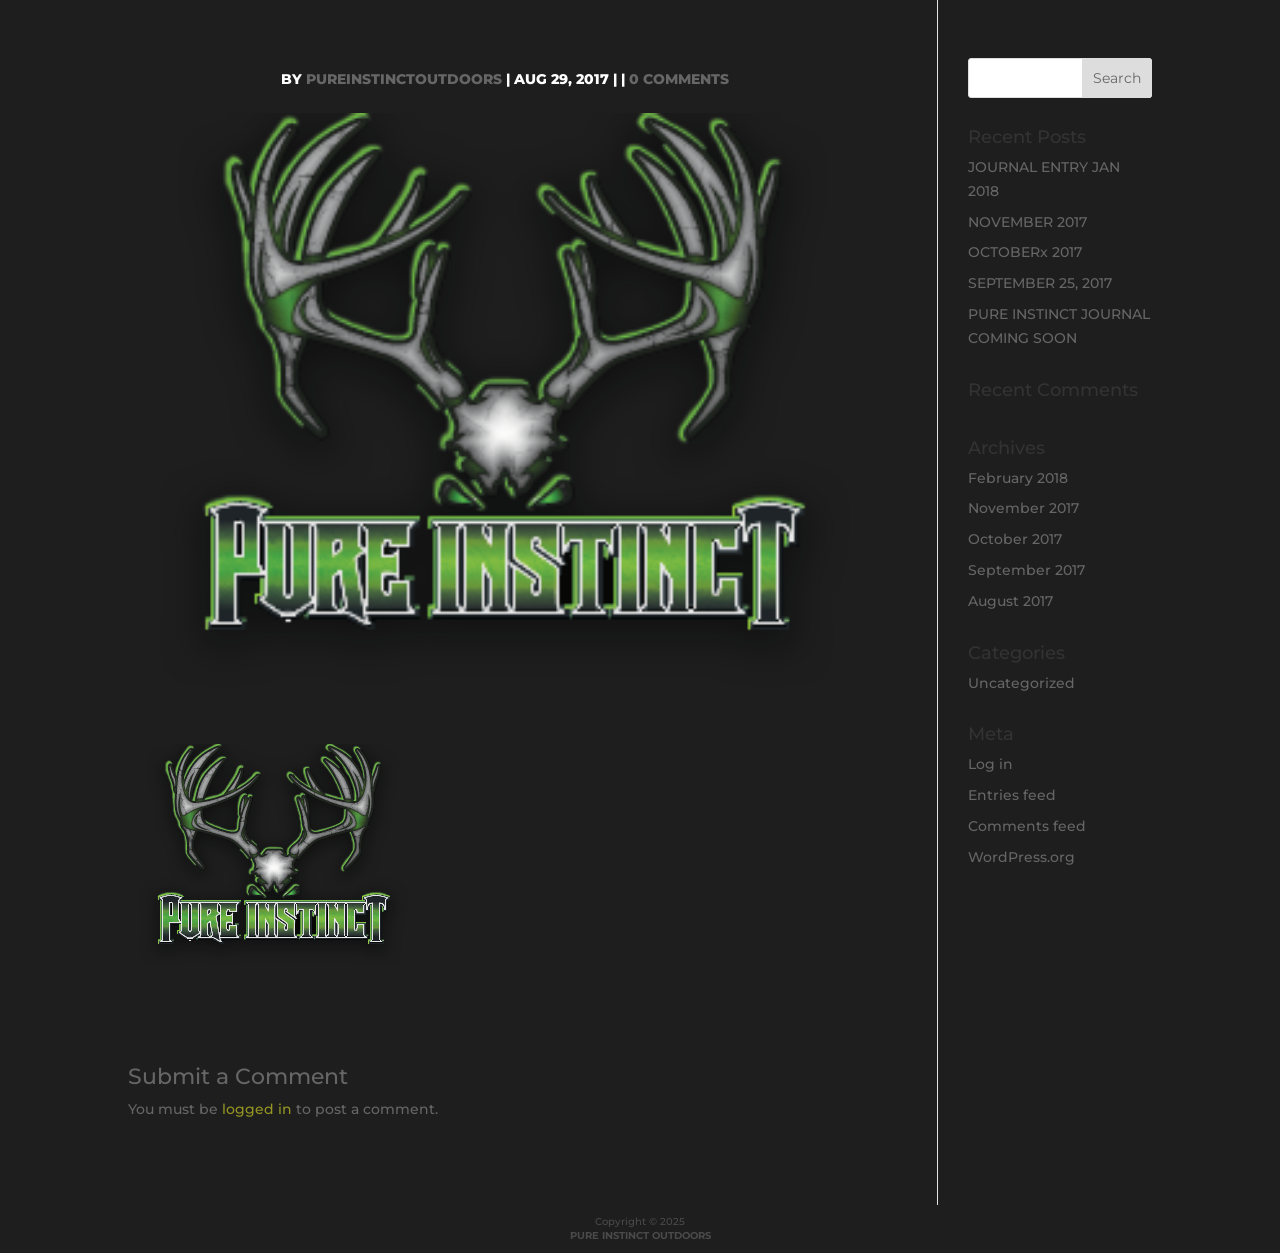 The height and width of the screenshot is (1253, 1280). What do you see at coordinates (404, 79) in the screenshot?
I see `PureInstinctOutdoors` at bounding box center [404, 79].